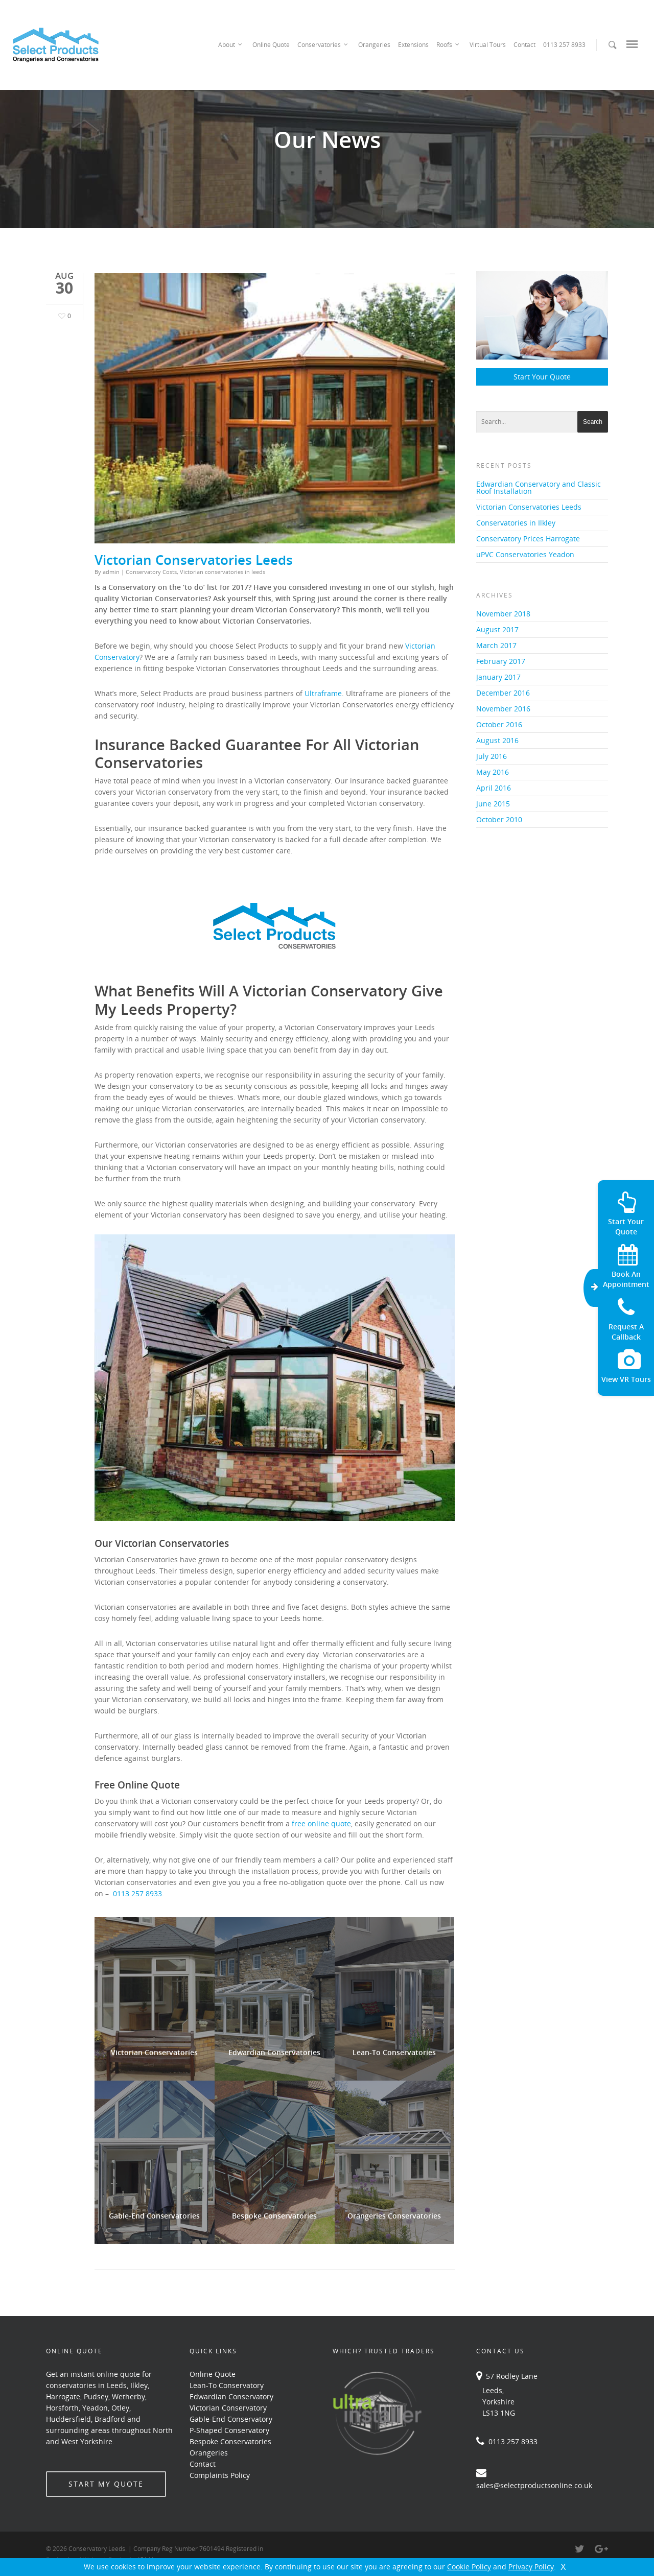 The width and height of the screenshot is (654, 2576). Describe the element at coordinates (564, 44) in the screenshot. I see `0113 257 8933` at that location.